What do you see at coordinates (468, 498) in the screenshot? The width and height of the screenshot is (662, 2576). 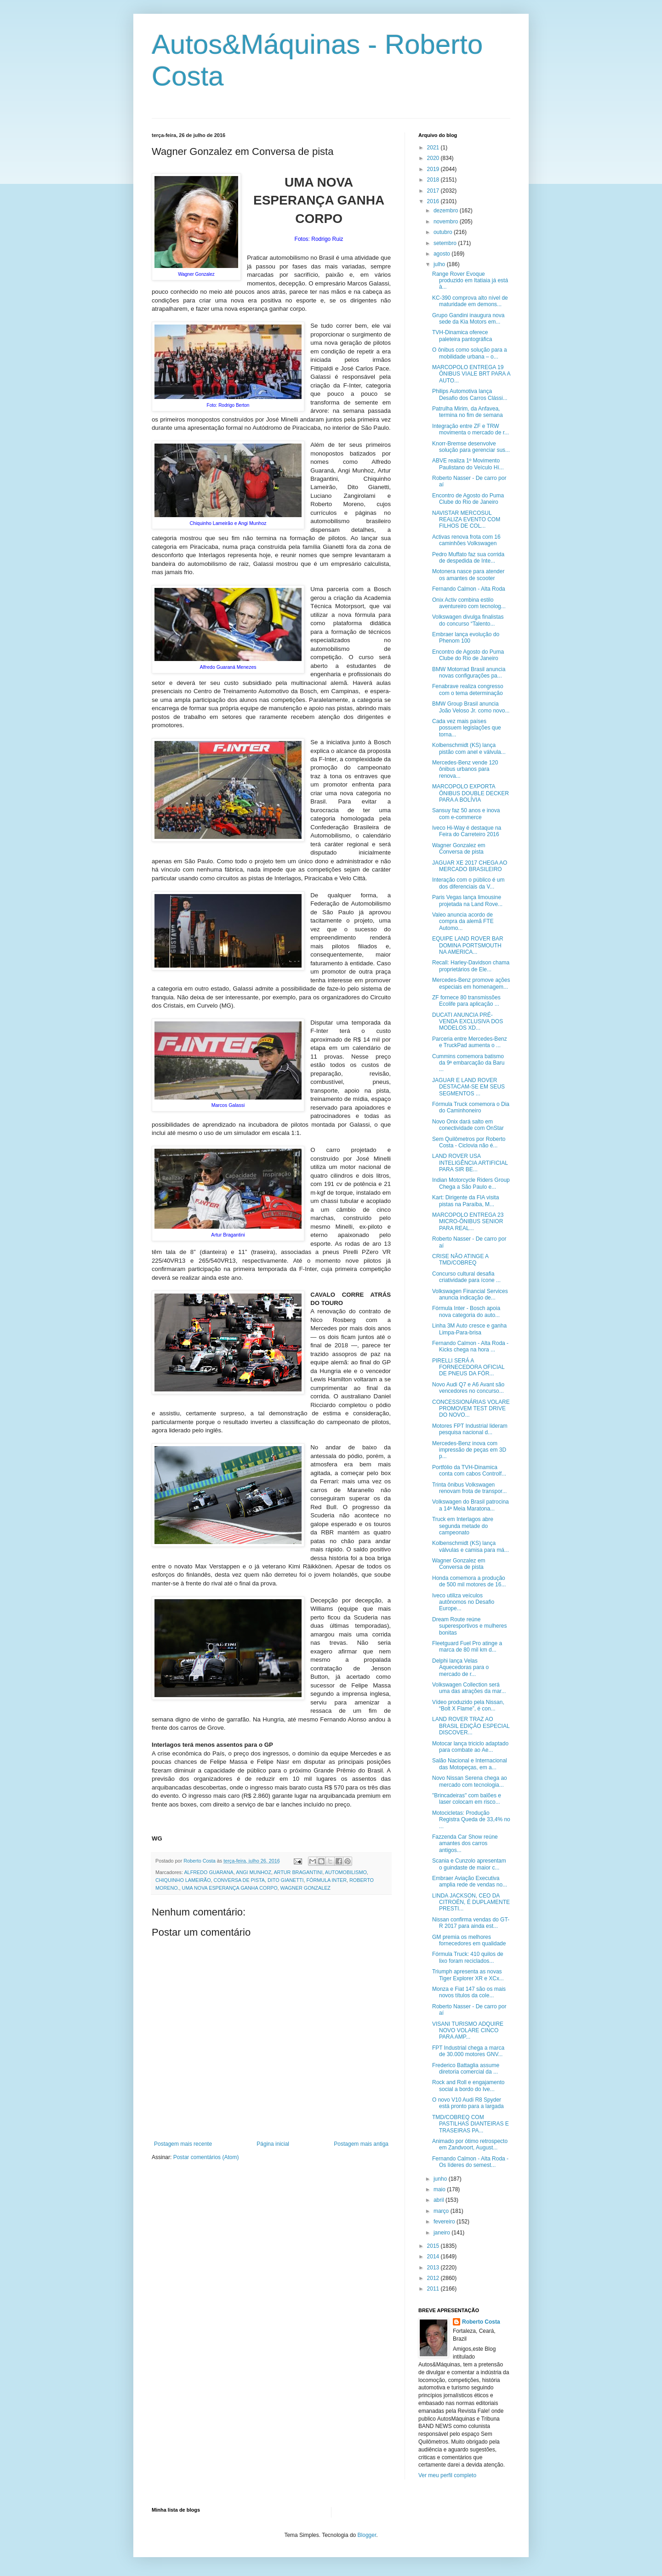 I see `Encontro de Agosto do Puma Clube do Rio de Janeiro` at bounding box center [468, 498].